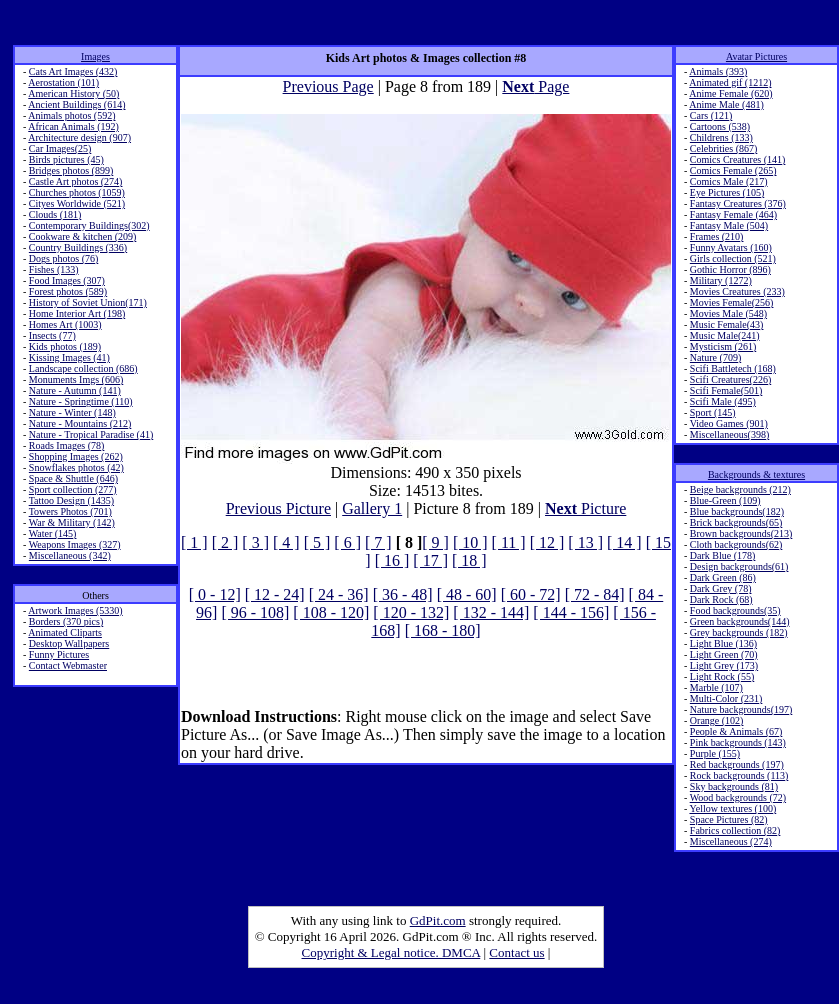 The width and height of the screenshot is (839, 1004). Describe the element at coordinates (715, 357) in the screenshot. I see `Nature (709)` at that location.